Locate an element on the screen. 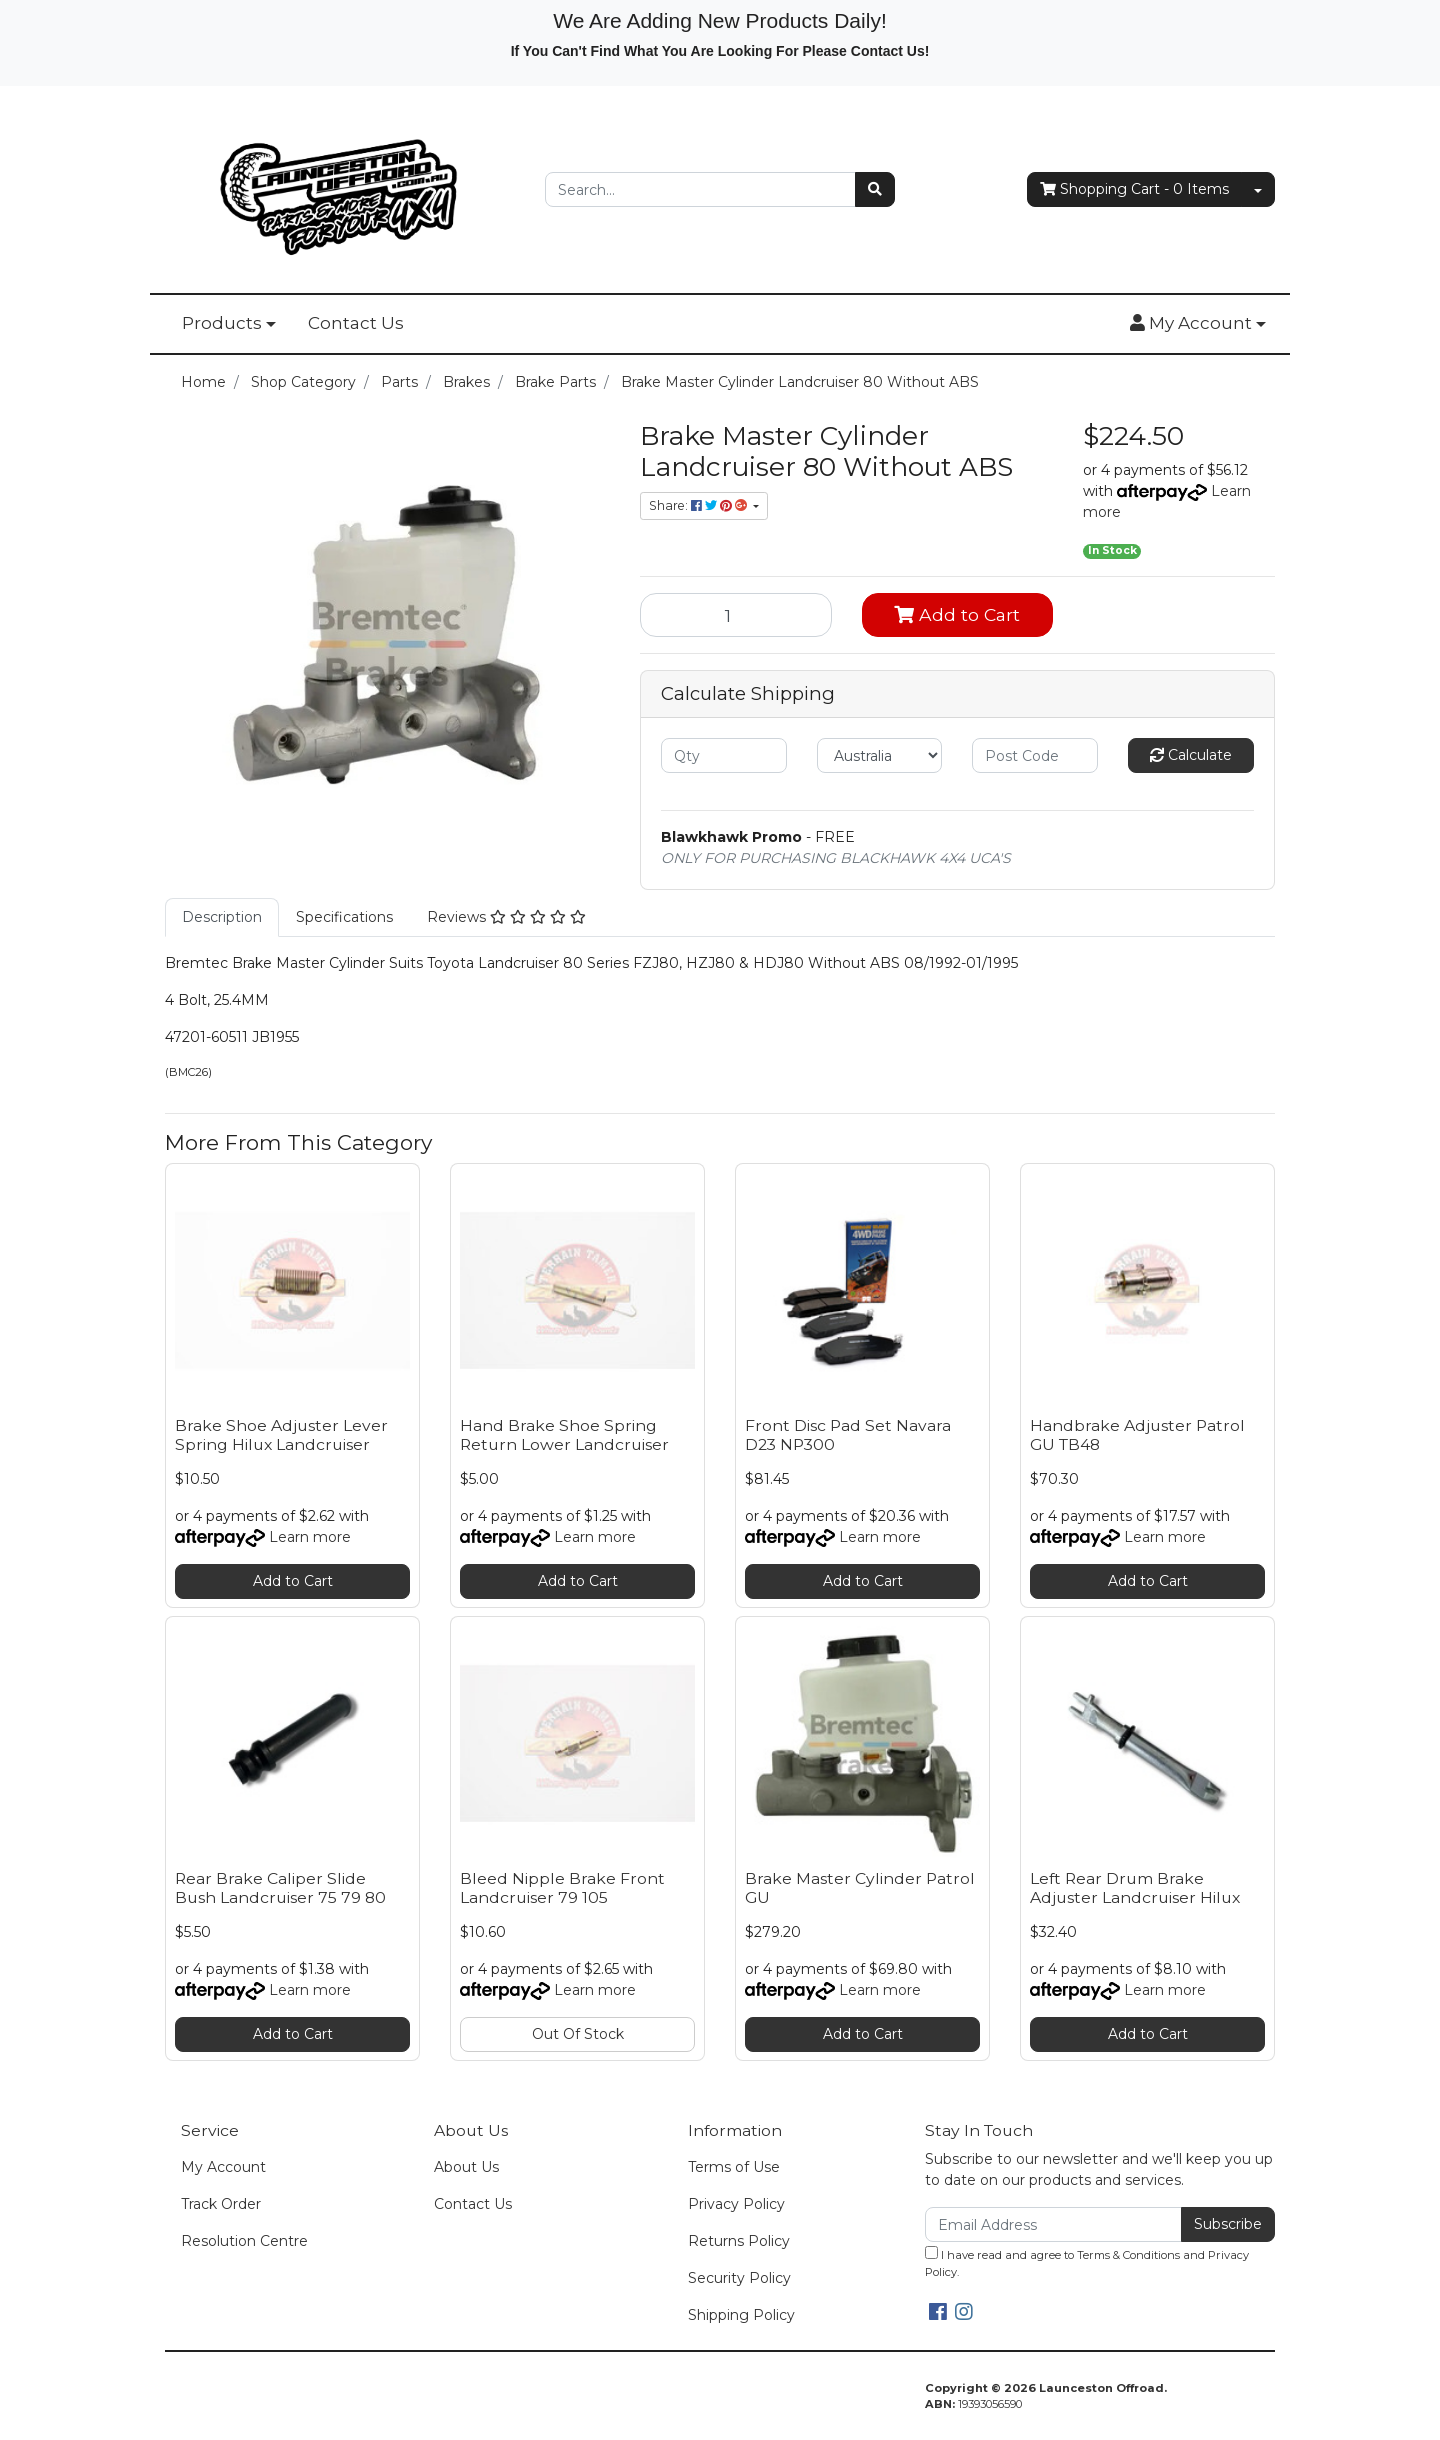 Image resolution: width=1440 pixels, height=2440 pixels. Add to Cart is located at coordinates (957, 614).